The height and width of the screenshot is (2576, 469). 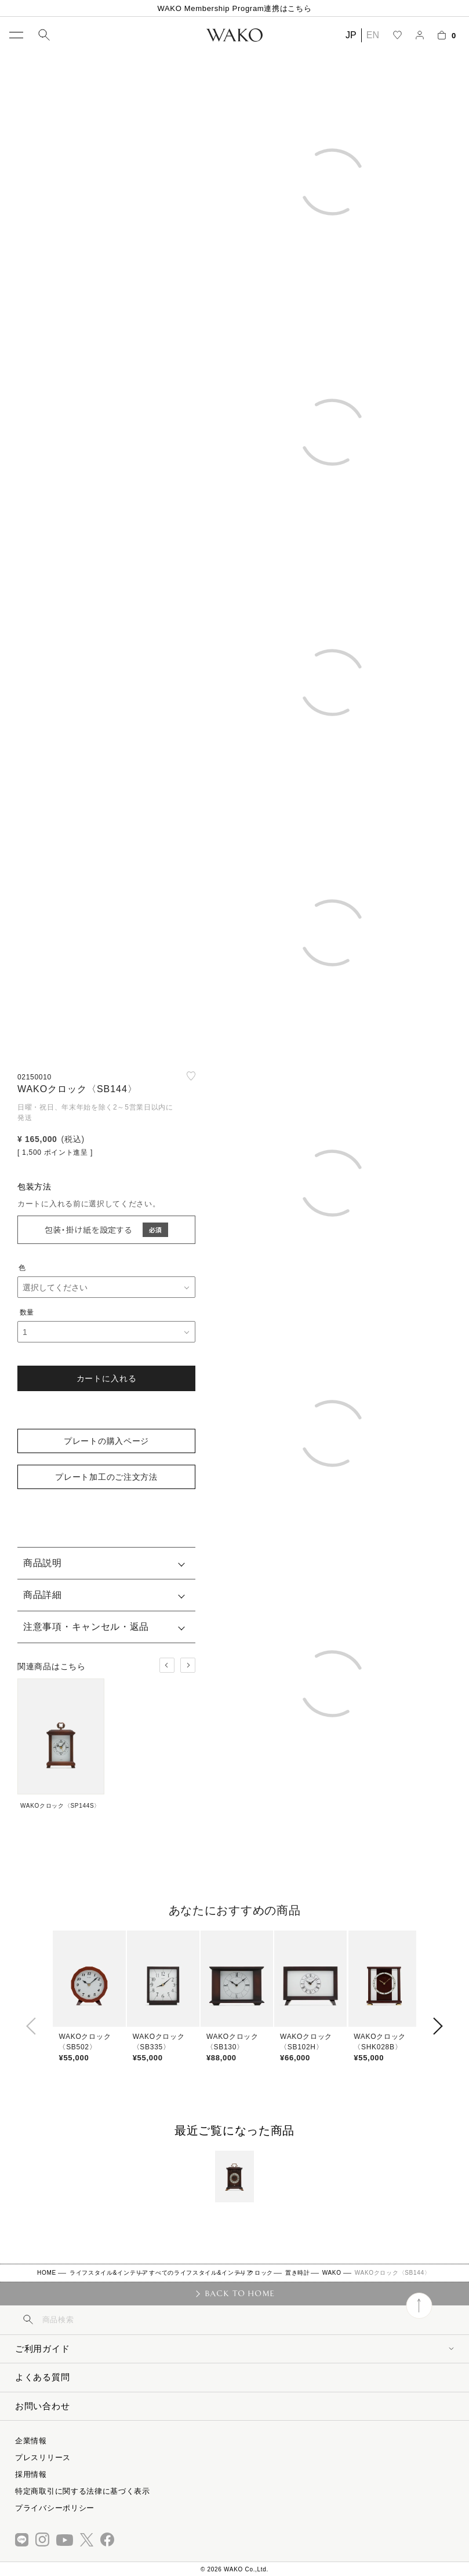 I want to click on 採用情報, so click(x=31, y=2474).